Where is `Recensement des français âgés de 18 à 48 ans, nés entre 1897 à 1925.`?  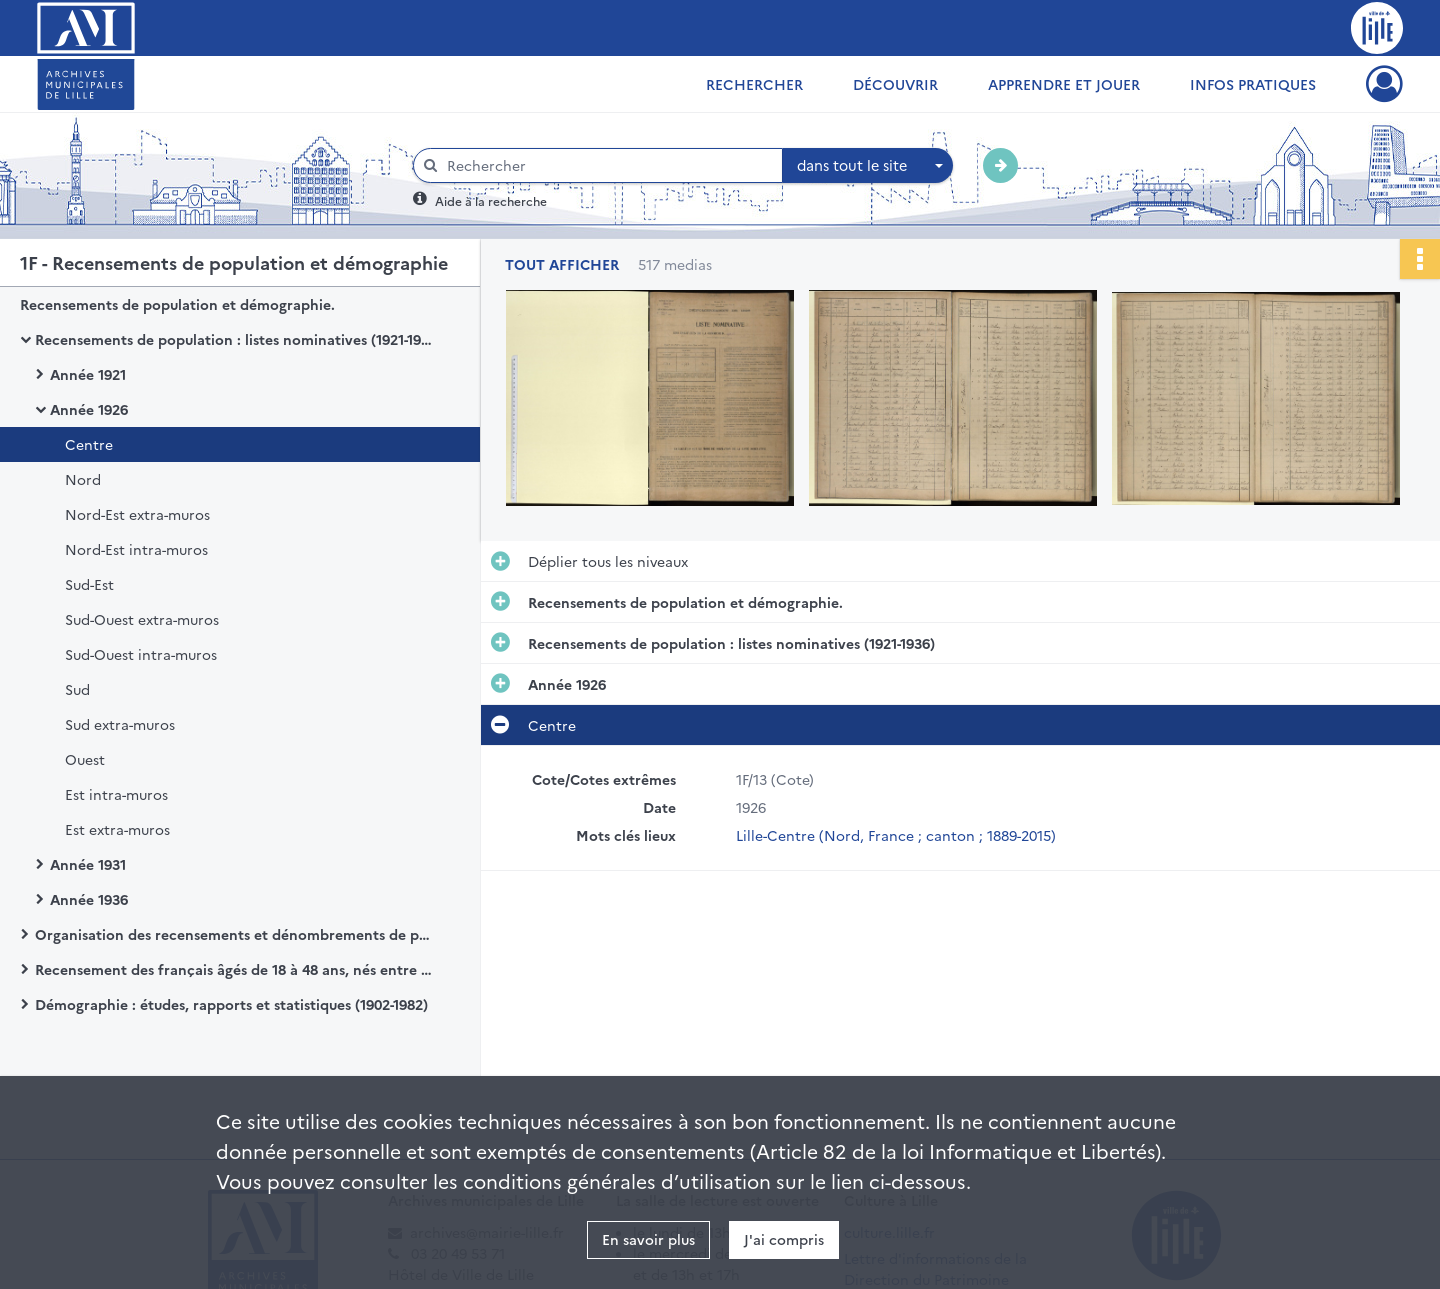 Recensement des français âgés de 18 à 48 ans, nés entre 1897 à 1925. is located at coordinates (235, 969).